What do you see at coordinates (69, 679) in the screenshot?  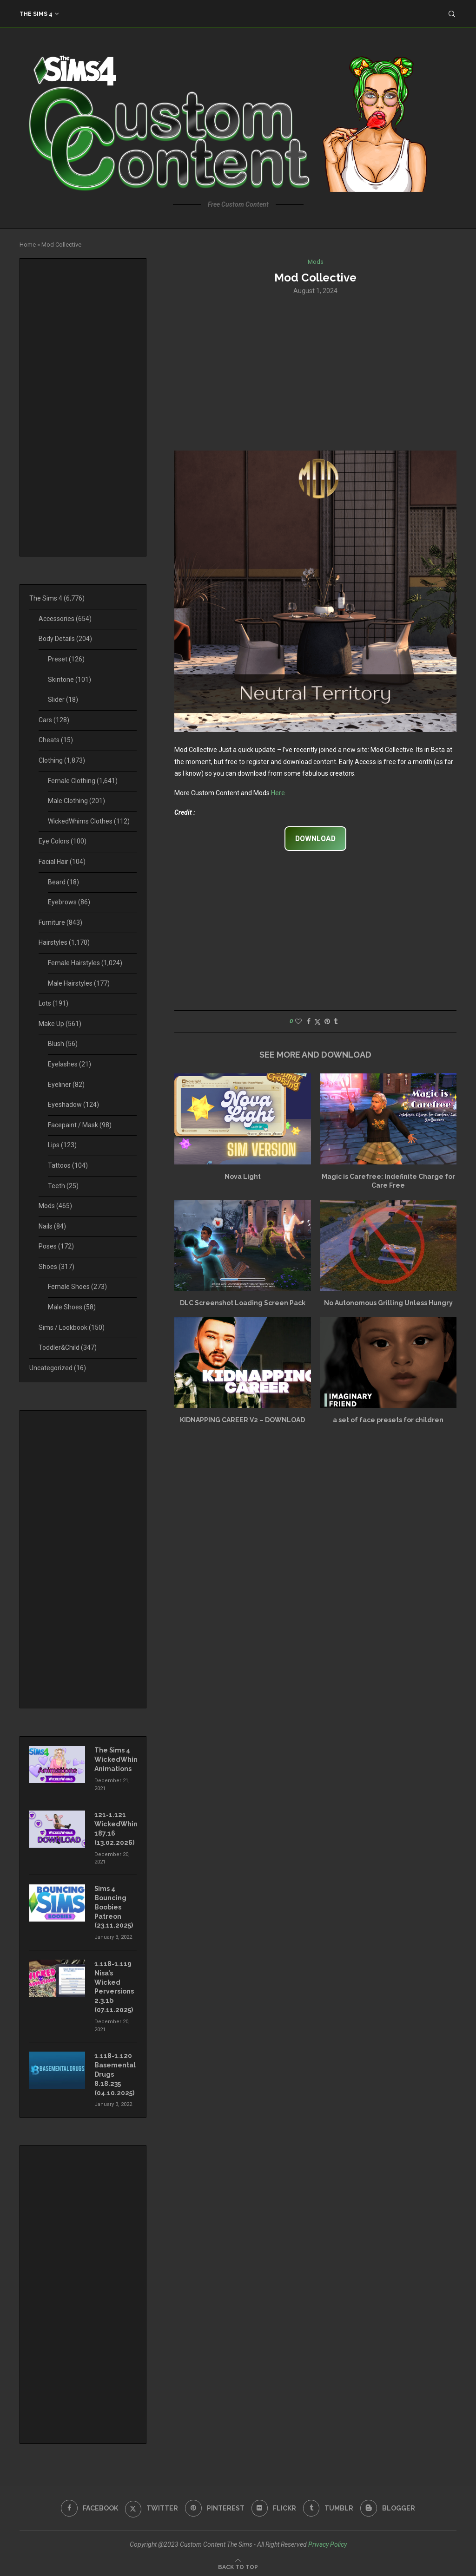 I see `Skintone` at bounding box center [69, 679].